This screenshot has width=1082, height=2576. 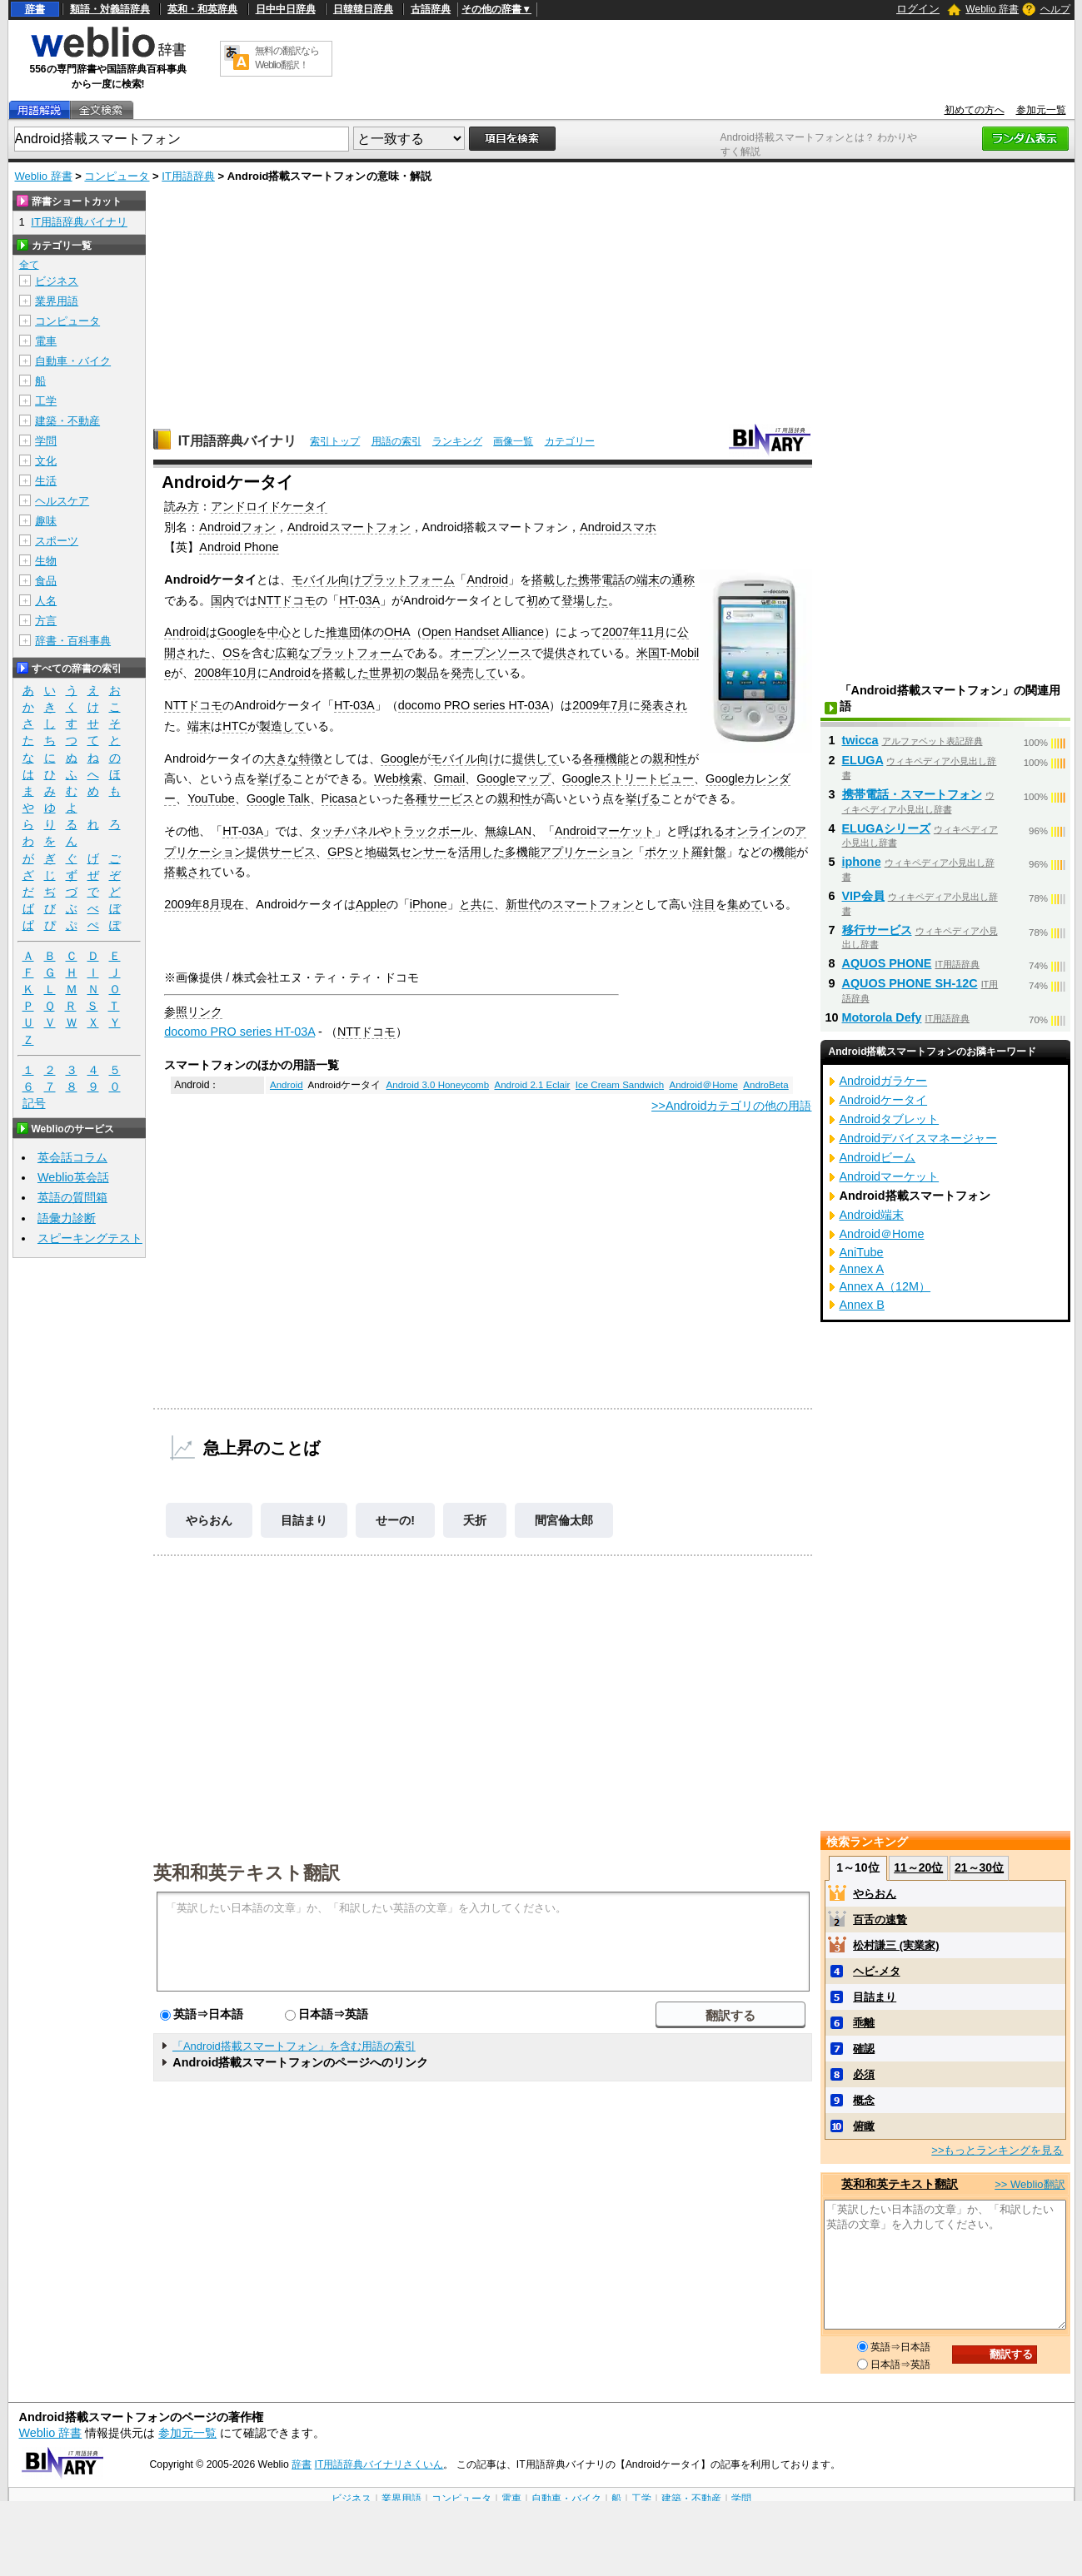 I want to click on AQUOS PHONE SH-12C, so click(x=910, y=983).